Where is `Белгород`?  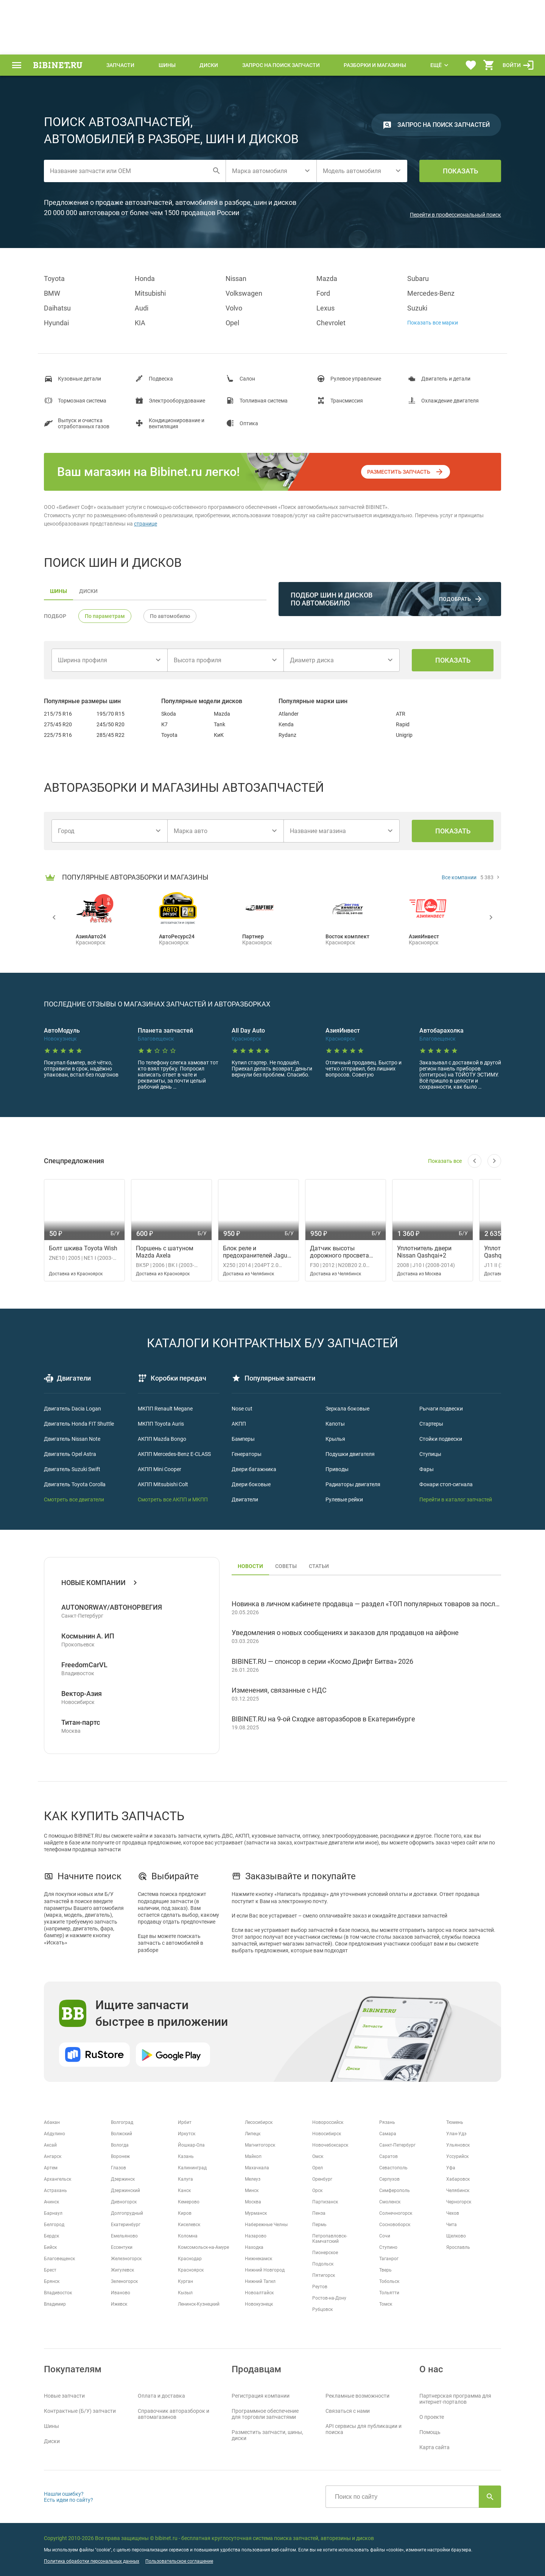
Белгород is located at coordinates (54, 2224).